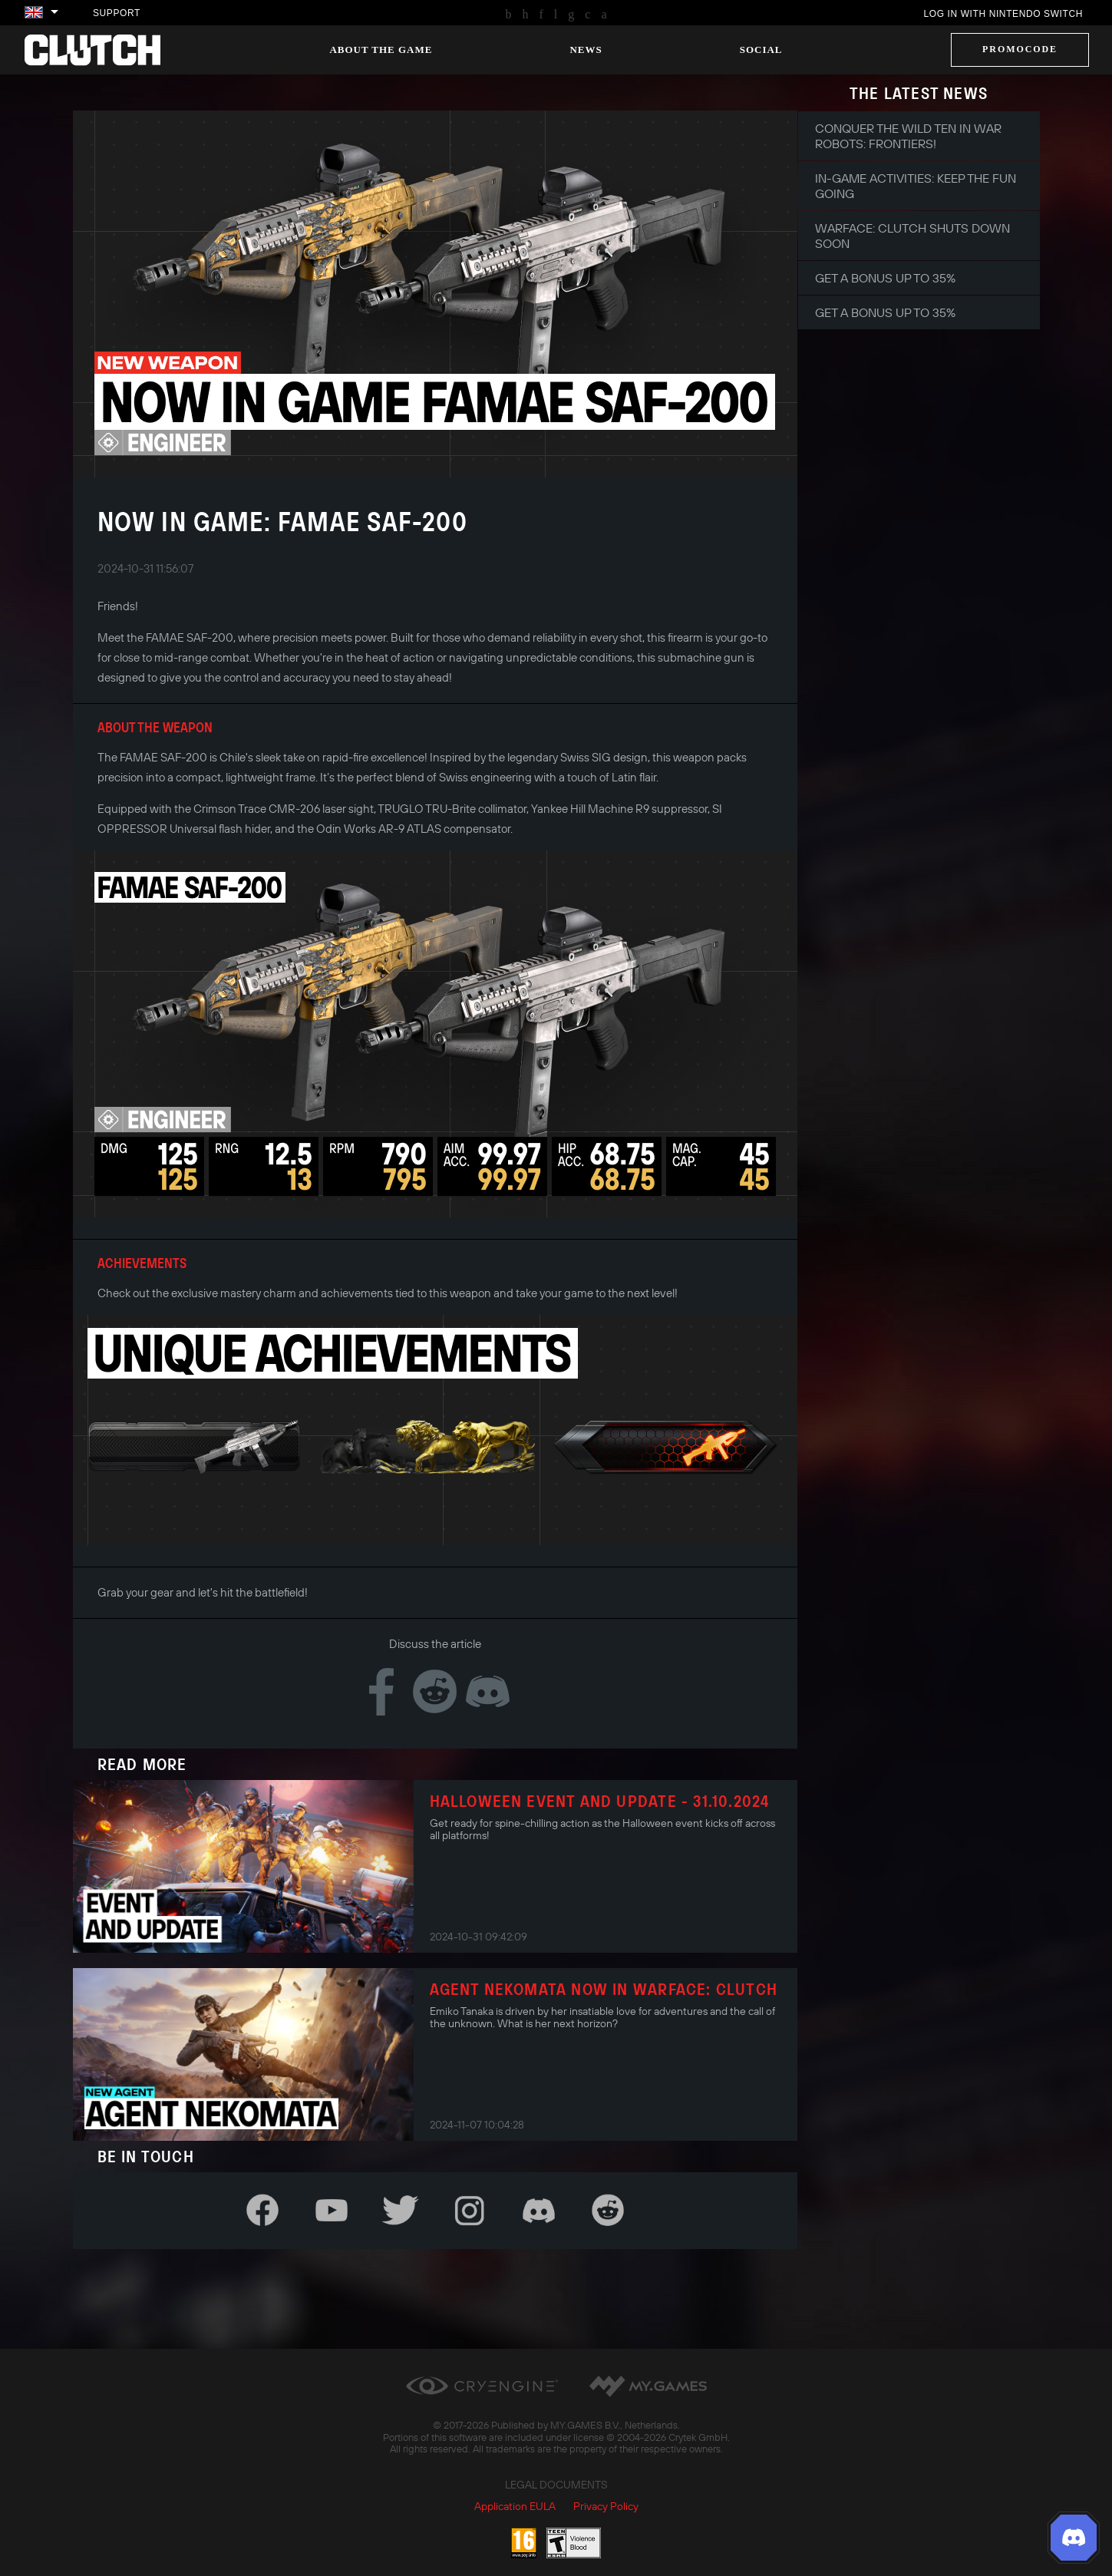 Image resolution: width=1112 pixels, height=2576 pixels. Describe the element at coordinates (885, 278) in the screenshot. I see `Get a bonus up to 35%` at that location.